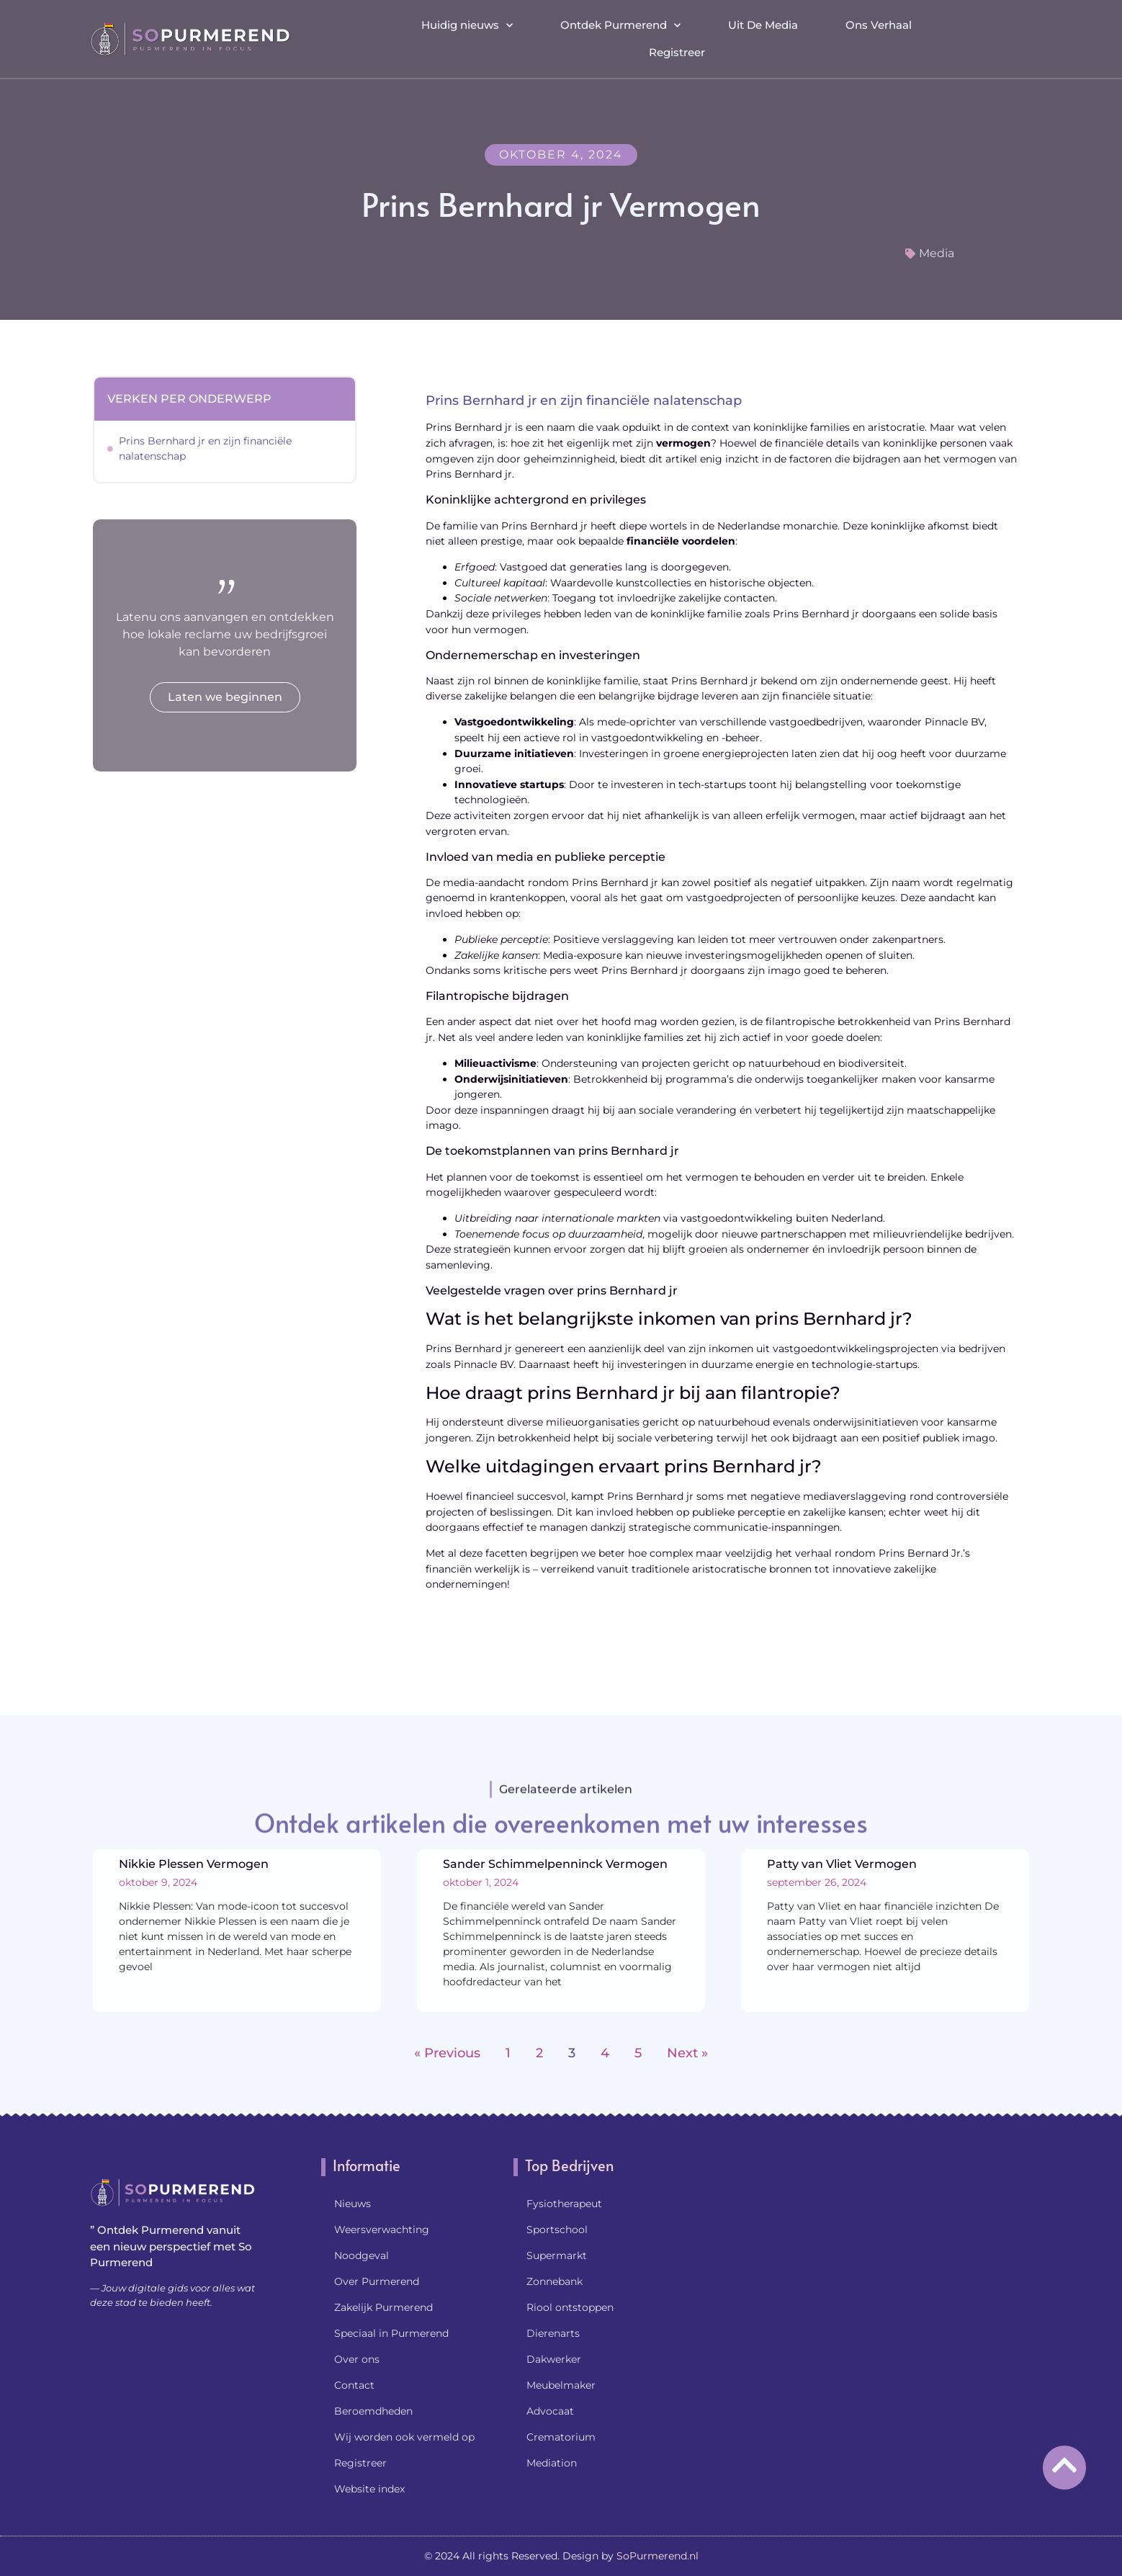 This screenshot has height=2576, width=1122. Describe the element at coordinates (553, 2333) in the screenshot. I see `Dierenarts` at that location.